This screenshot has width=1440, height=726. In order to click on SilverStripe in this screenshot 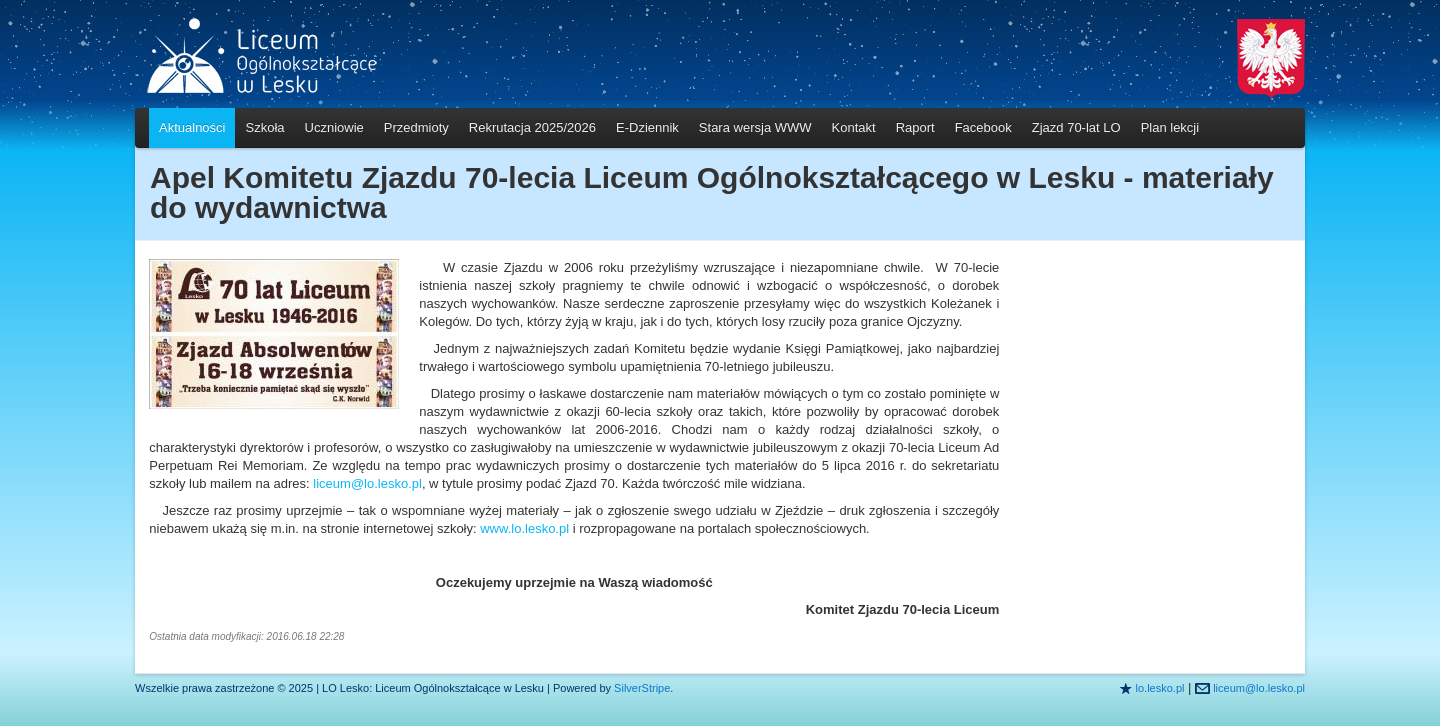, I will do `click(642, 688)`.